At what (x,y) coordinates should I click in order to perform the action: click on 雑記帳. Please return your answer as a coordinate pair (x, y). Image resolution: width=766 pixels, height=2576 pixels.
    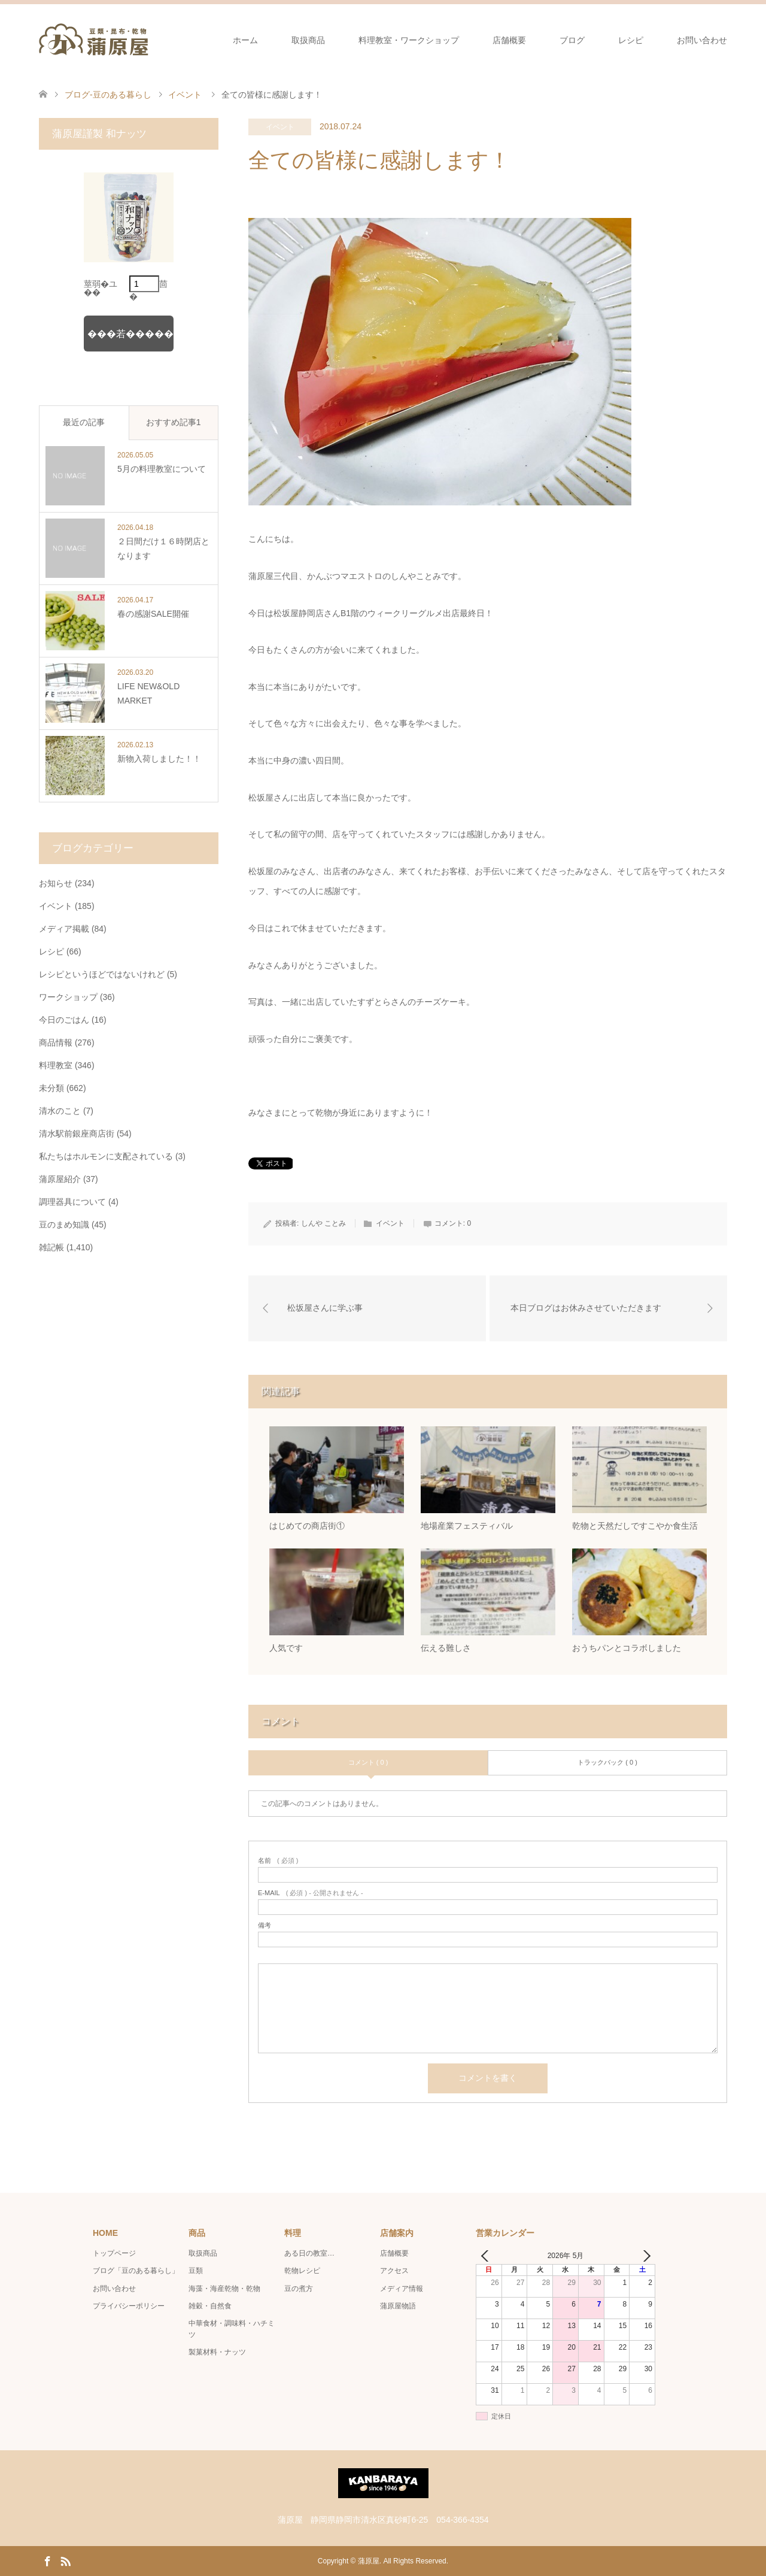
    Looking at the image, I should click on (51, 1247).